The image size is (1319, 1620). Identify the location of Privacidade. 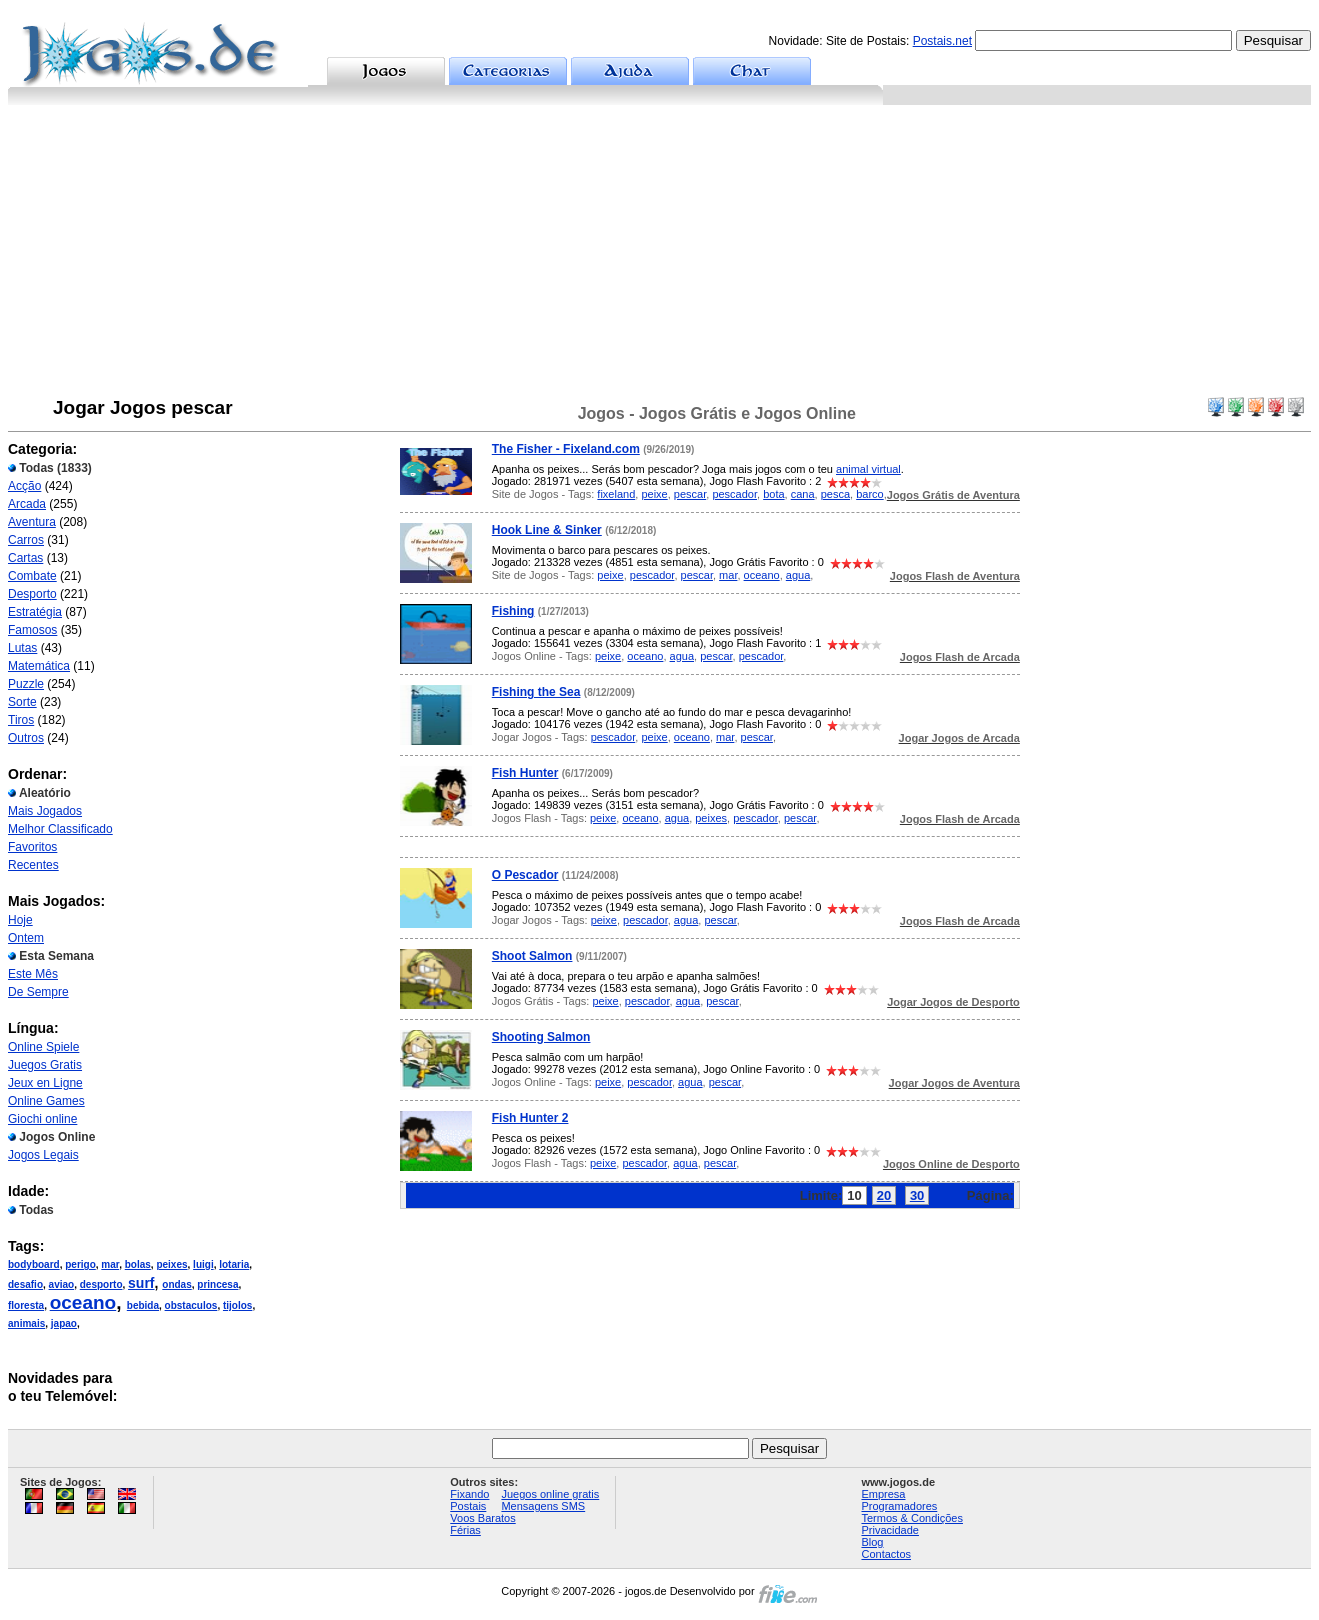
(889, 1530).